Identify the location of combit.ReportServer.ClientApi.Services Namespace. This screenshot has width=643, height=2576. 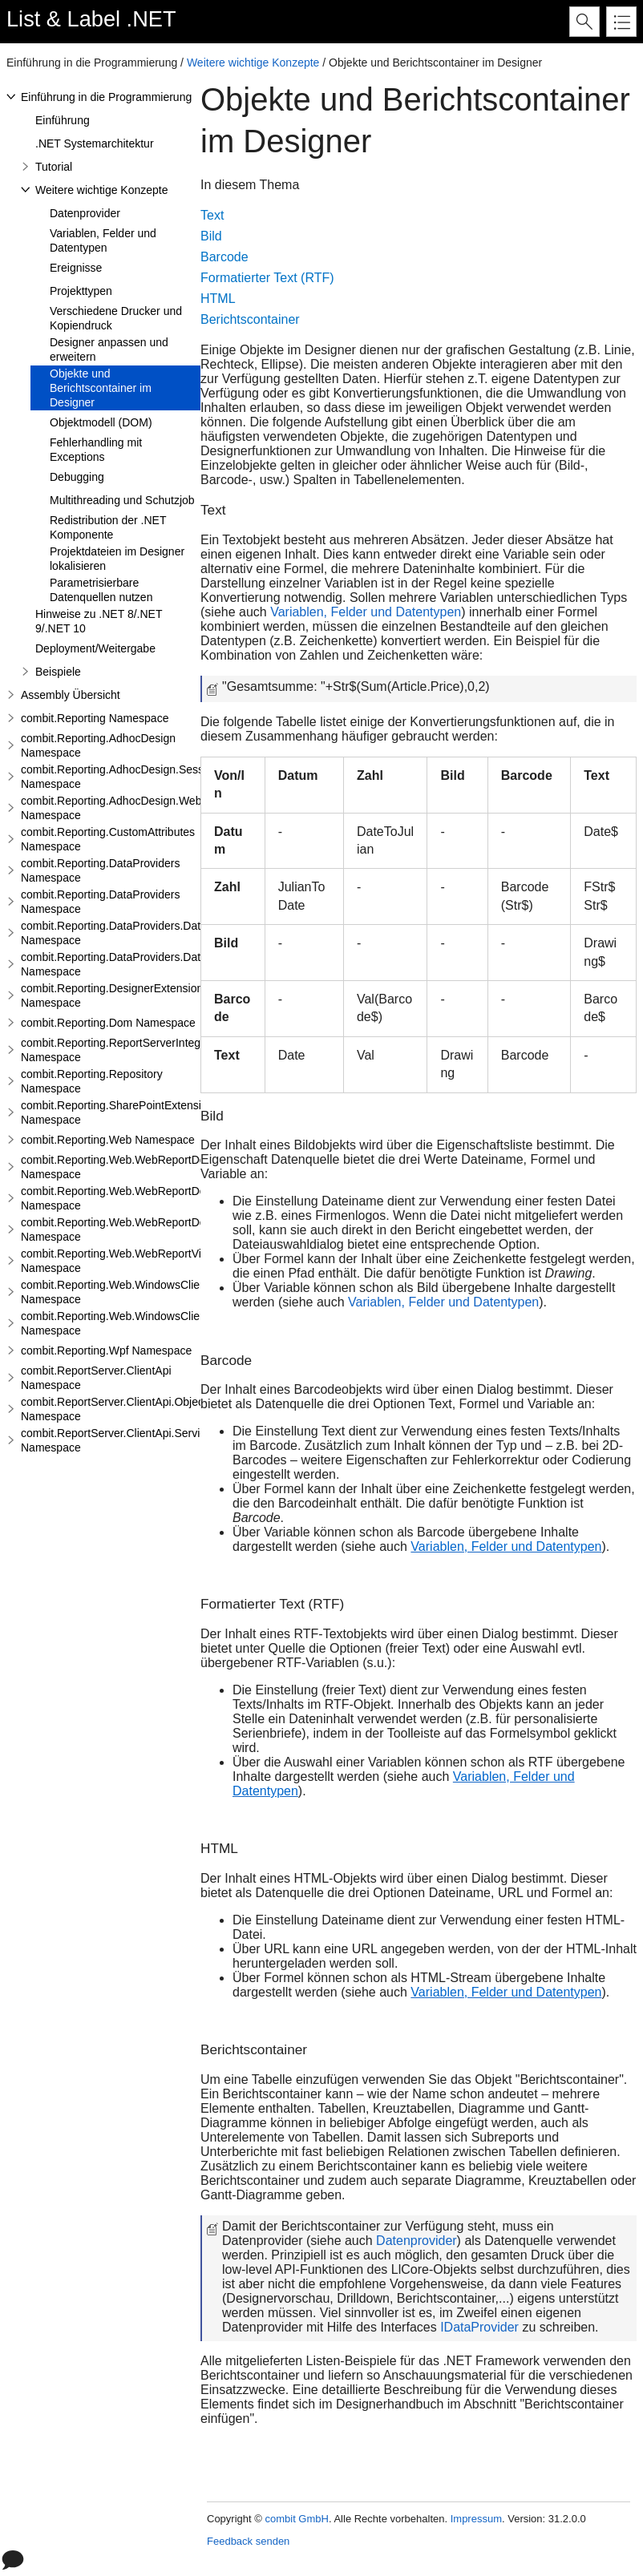
(119, 1440).